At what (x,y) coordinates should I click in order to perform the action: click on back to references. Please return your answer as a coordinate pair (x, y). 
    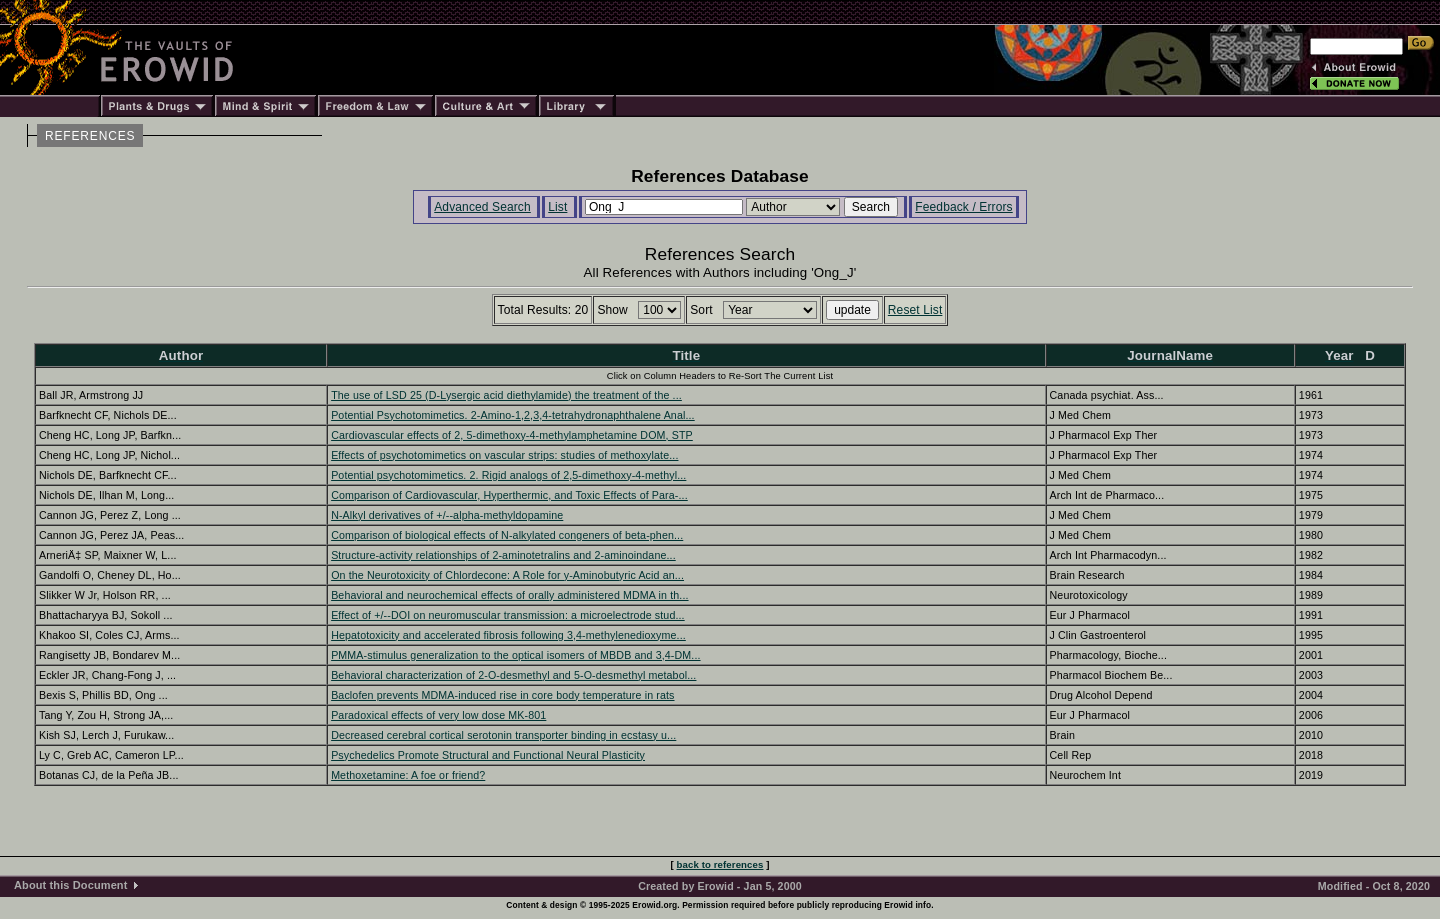
    Looking at the image, I should click on (720, 864).